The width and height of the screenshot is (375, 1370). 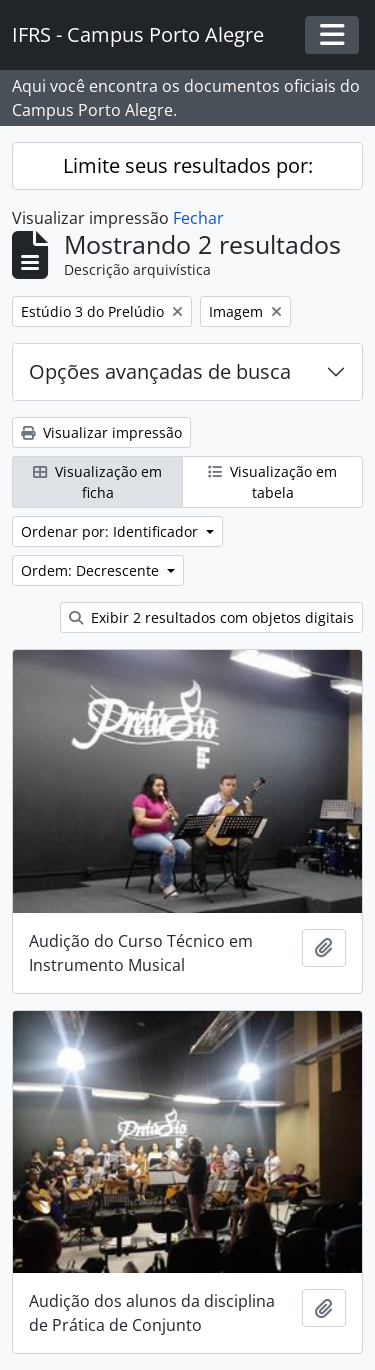 What do you see at coordinates (101, 432) in the screenshot?
I see `Visualizar impressão` at bounding box center [101, 432].